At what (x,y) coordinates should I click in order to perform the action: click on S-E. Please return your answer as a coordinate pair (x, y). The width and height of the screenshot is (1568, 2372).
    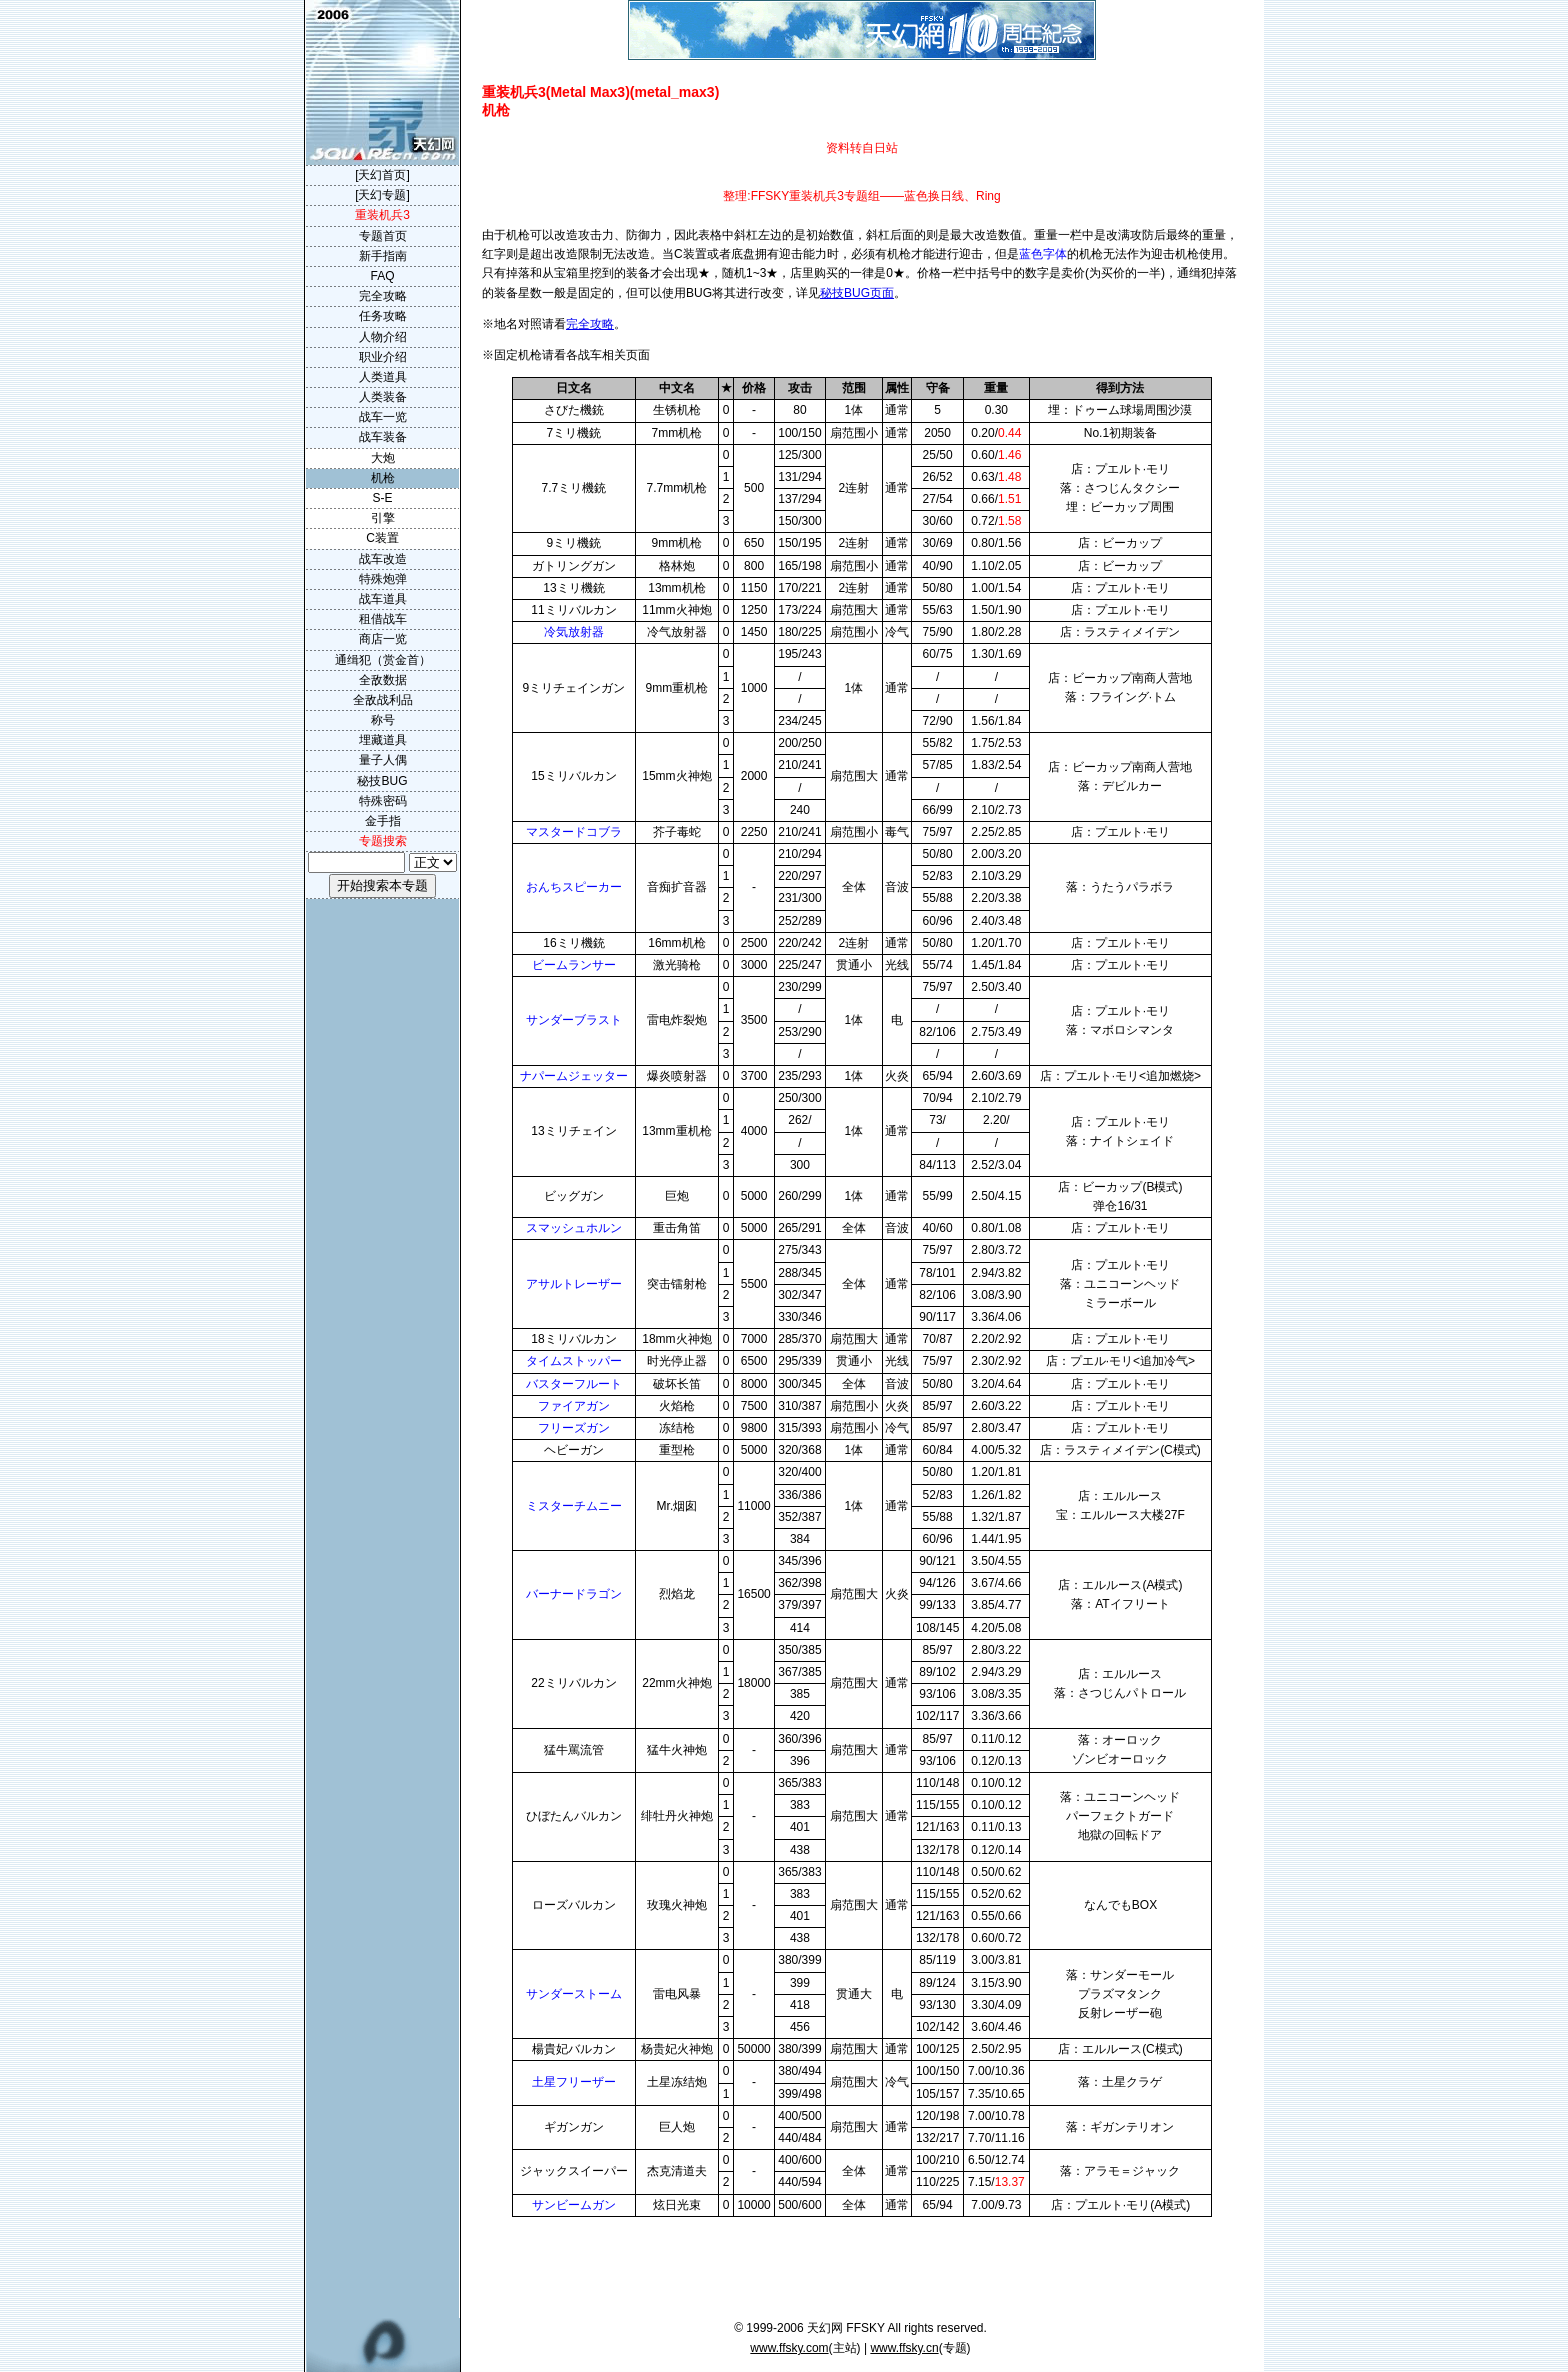
    Looking at the image, I should click on (382, 498).